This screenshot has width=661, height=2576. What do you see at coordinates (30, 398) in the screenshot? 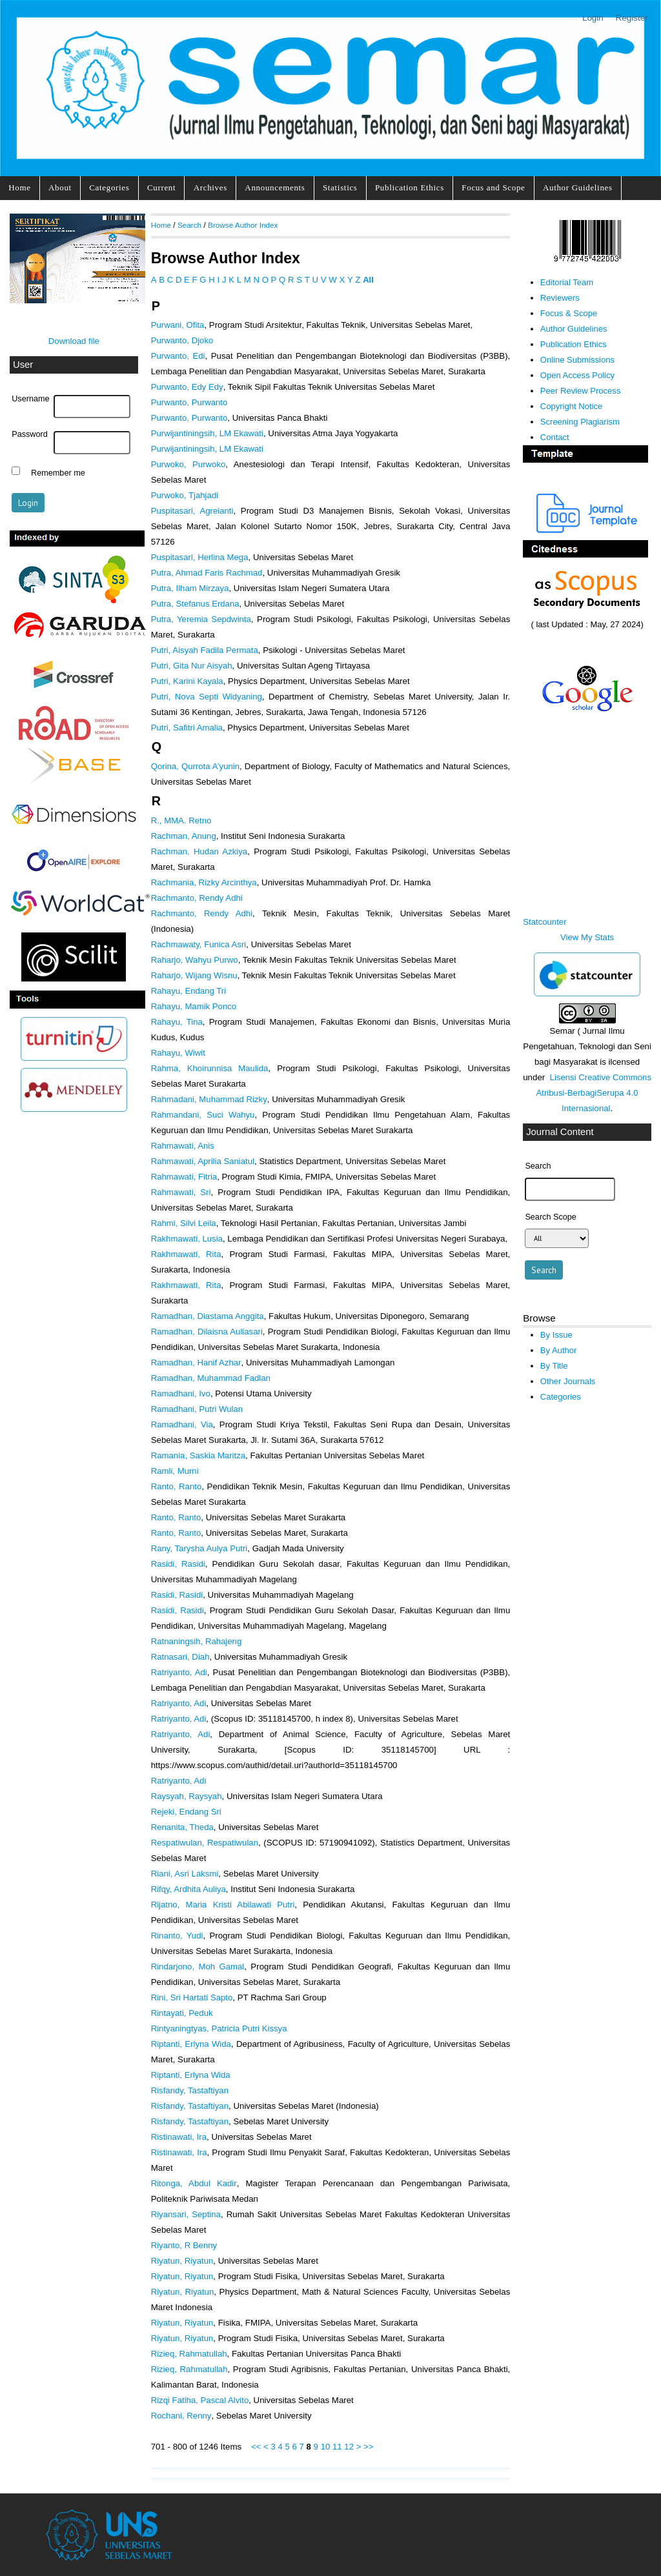
I see `Username` at bounding box center [30, 398].